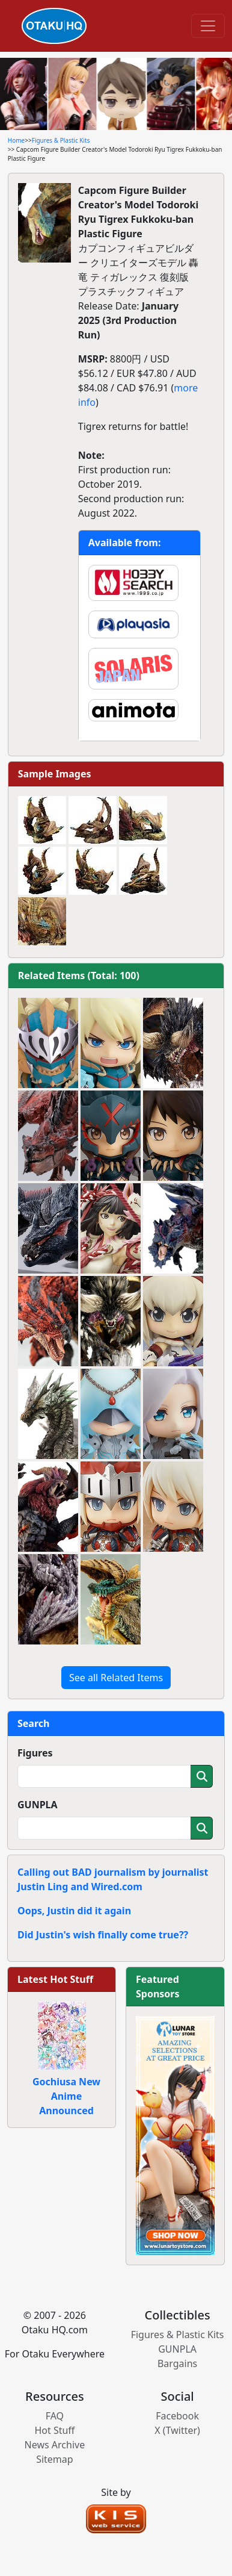  I want to click on [Toggle navigation], so click(208, 26).